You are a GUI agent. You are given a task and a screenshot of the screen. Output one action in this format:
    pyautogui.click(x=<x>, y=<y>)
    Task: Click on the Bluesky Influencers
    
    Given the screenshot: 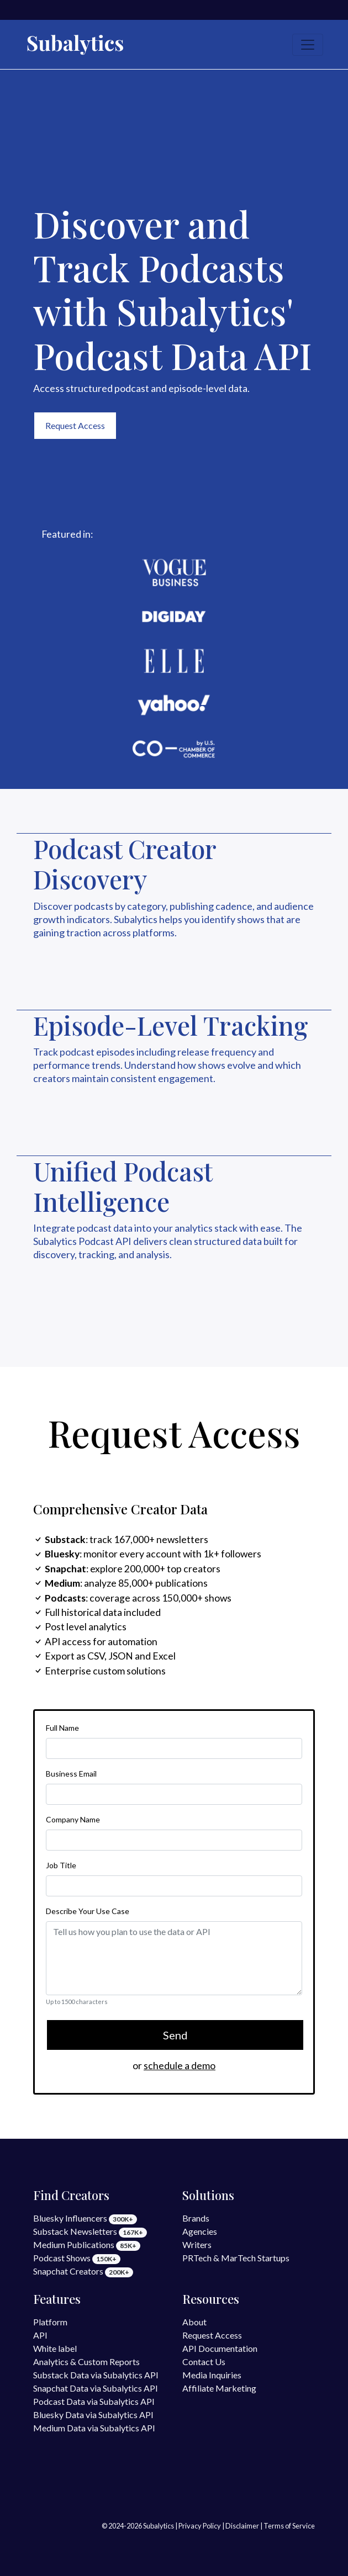 What is the action you would take?
    pyautogui.click(x=85, y=2218)
    